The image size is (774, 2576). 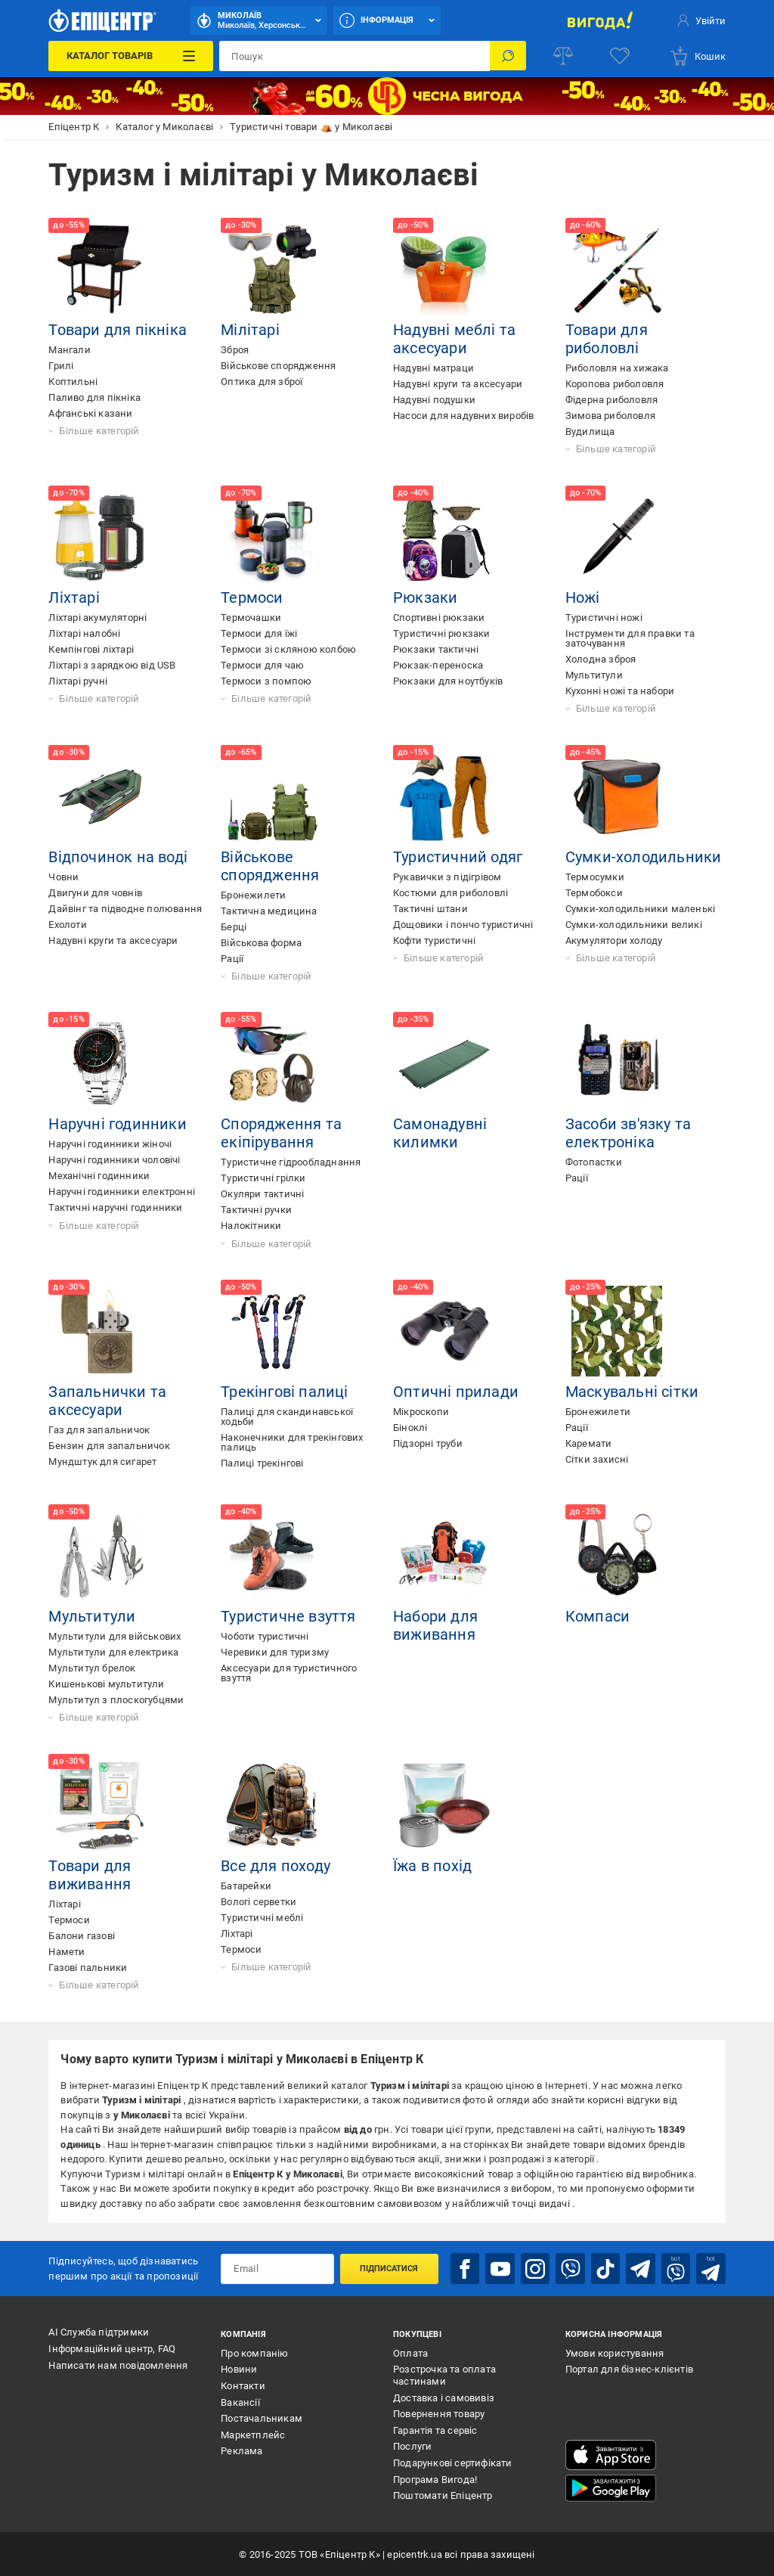 I want to click on Зброя, so click(x=235, y=349).